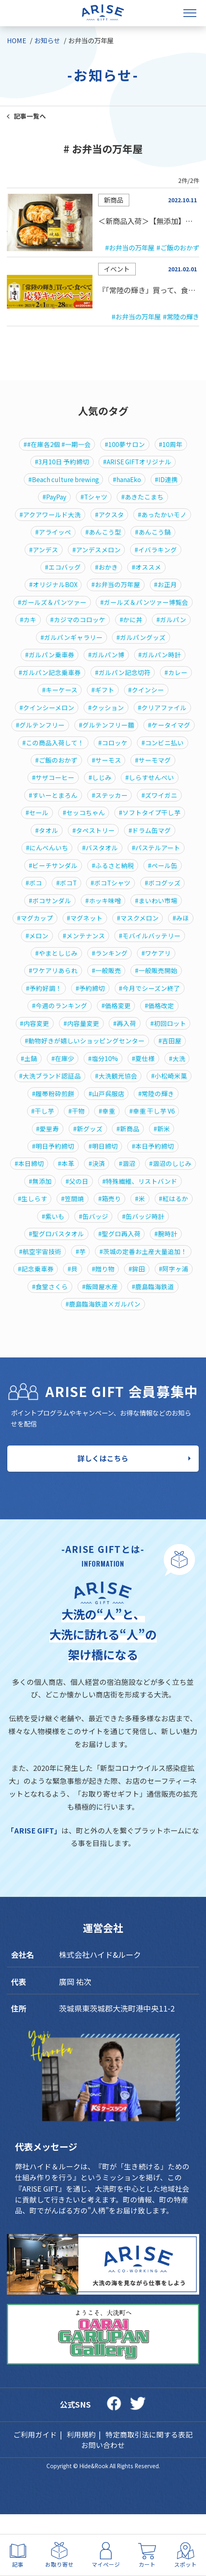  What do you see at coordinates (154, 536) in the screenshot?
I see `#あんこう鍋` at bounding box center [154, 536].